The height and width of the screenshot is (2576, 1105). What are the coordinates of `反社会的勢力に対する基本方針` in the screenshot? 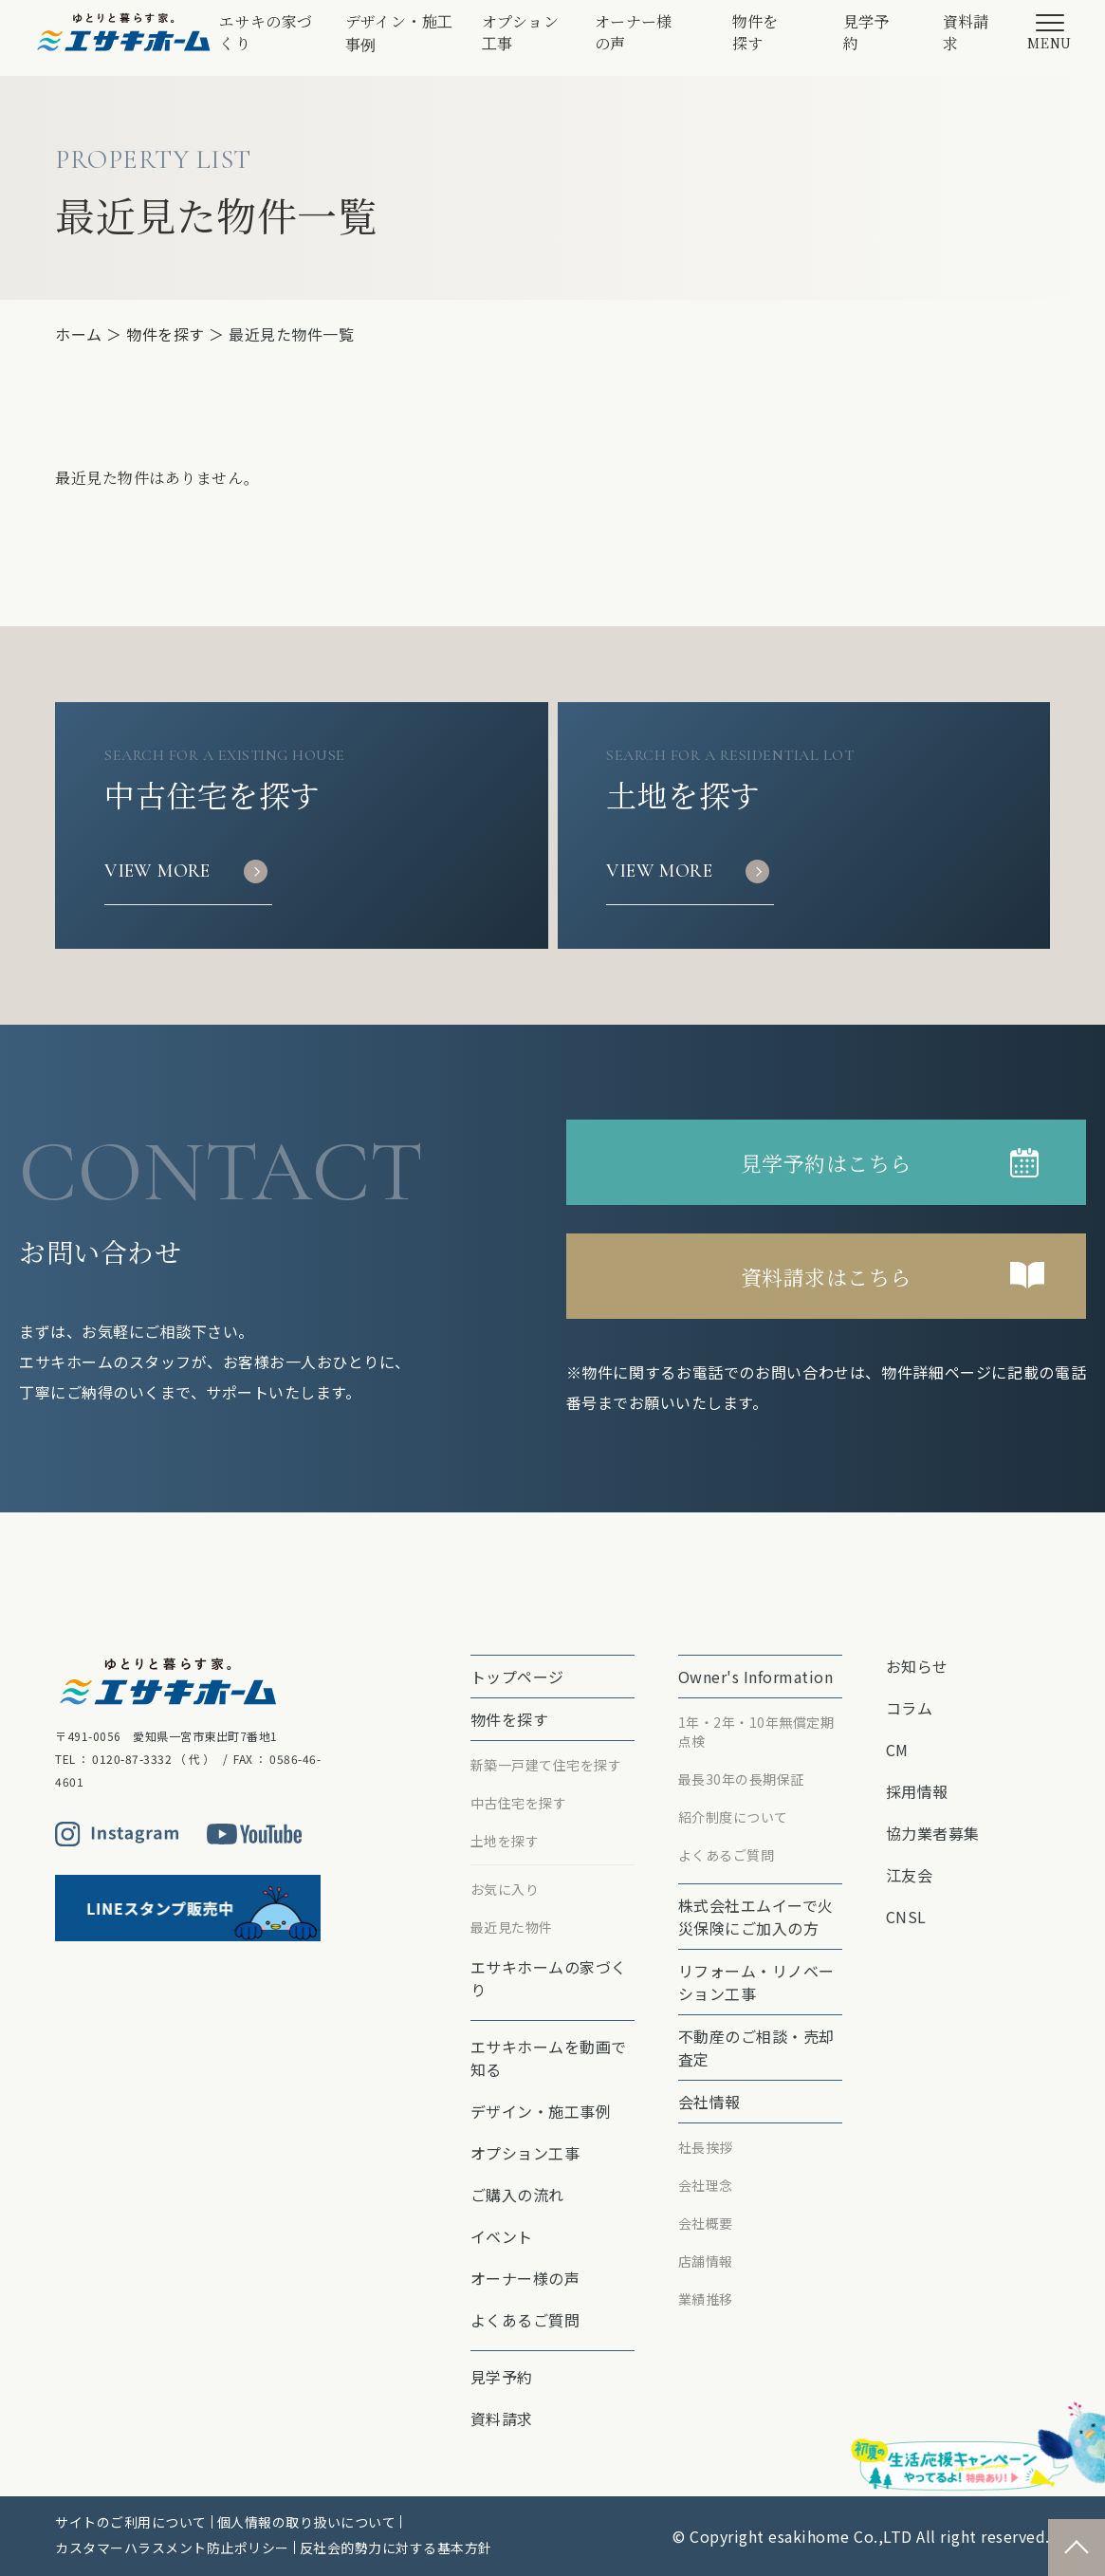 It's located at (396, 2547).